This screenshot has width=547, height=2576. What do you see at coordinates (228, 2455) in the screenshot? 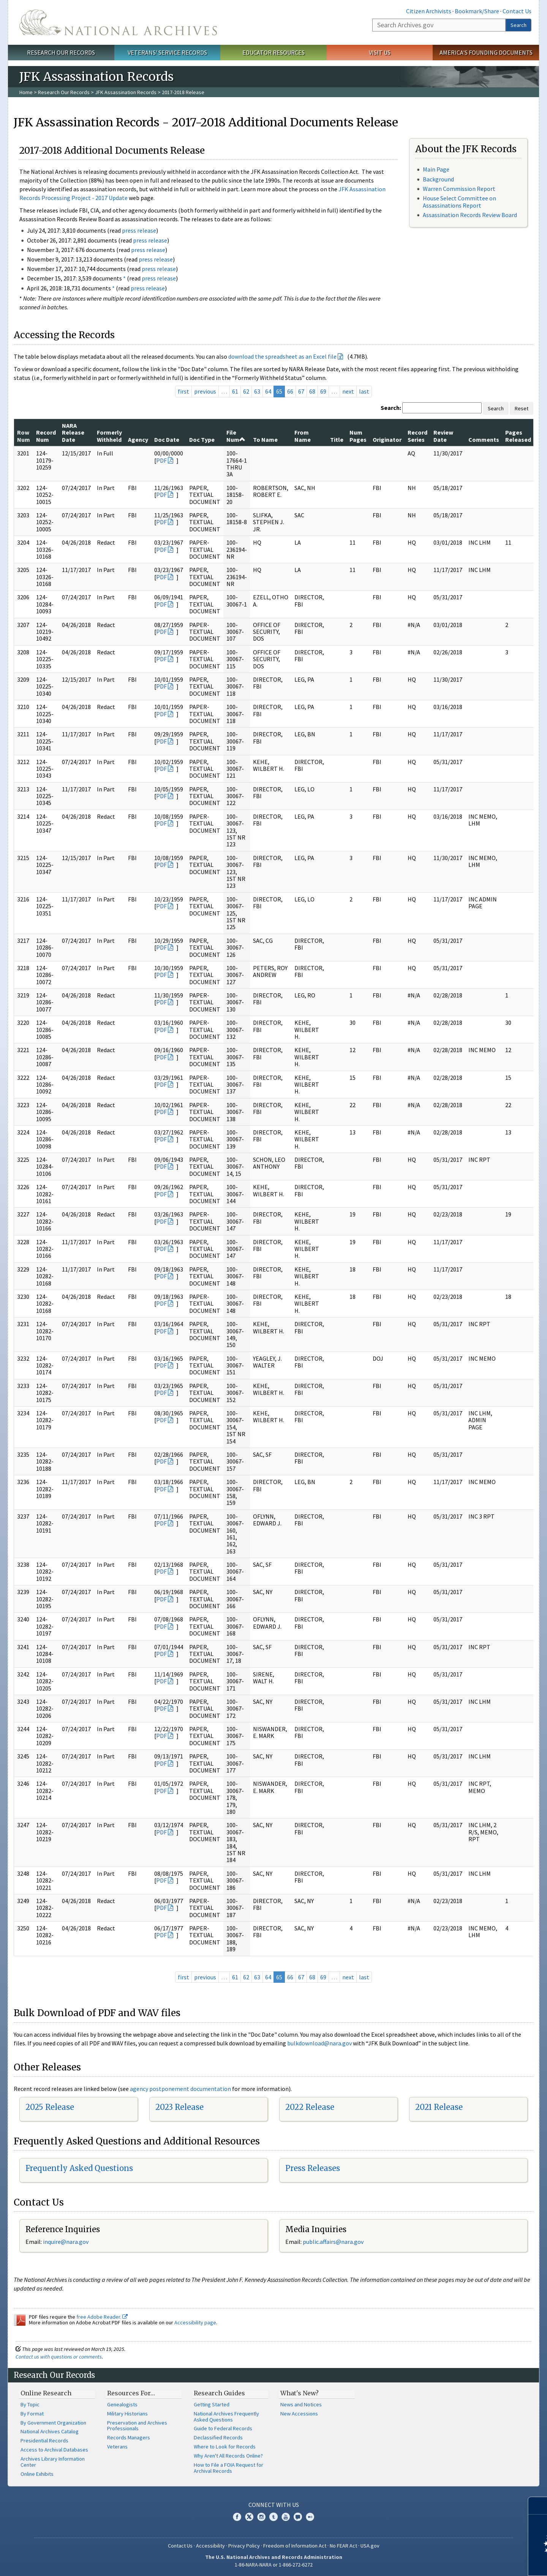
I see `Why Aren't All Records Online?` at bounding box center [228, 2455].